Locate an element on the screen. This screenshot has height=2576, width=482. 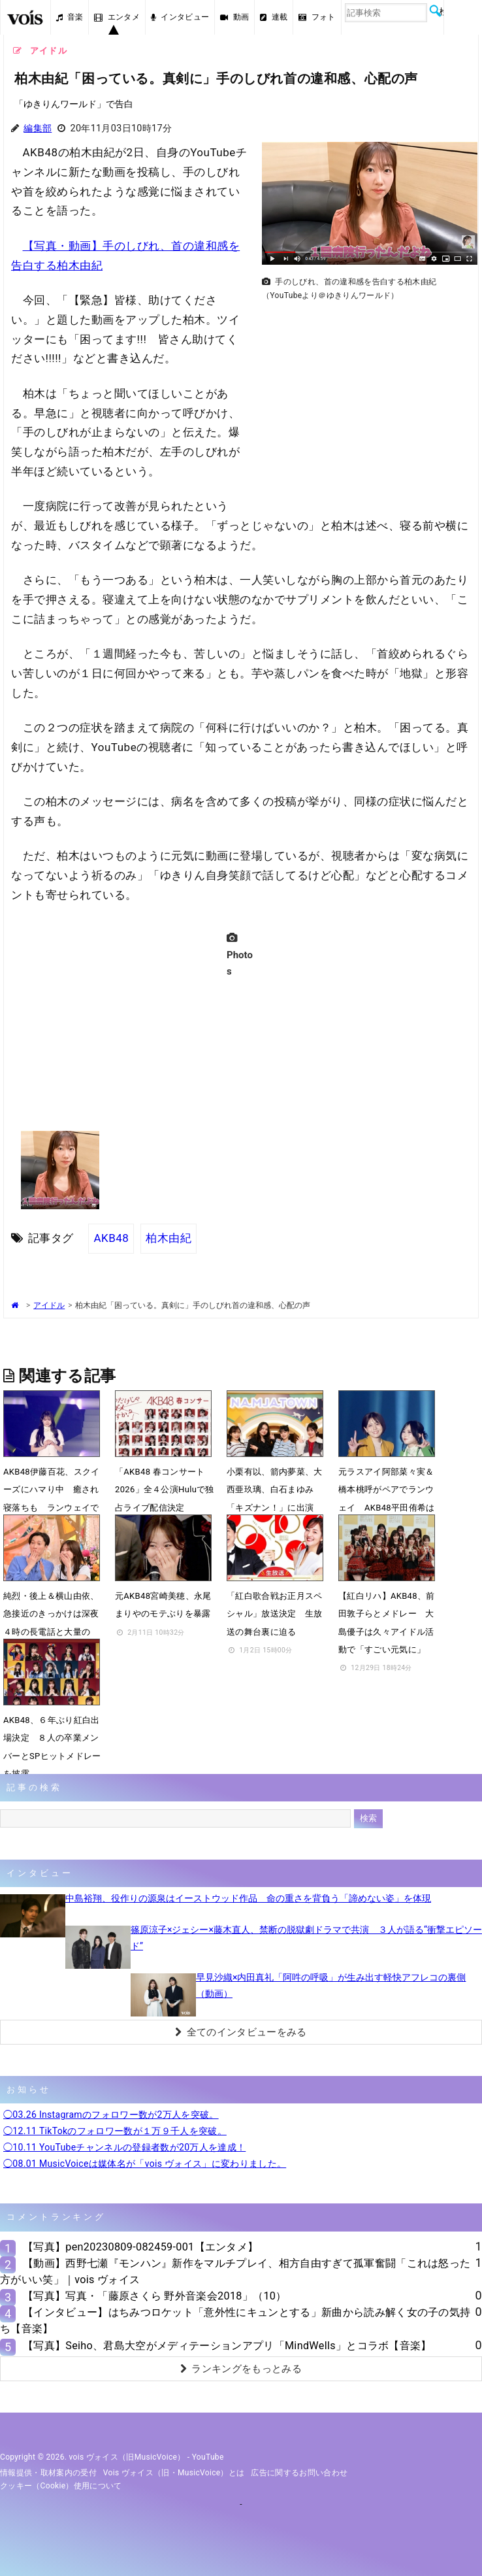
クッキー（cookie）使用について is located at coordinates (61, 2485).